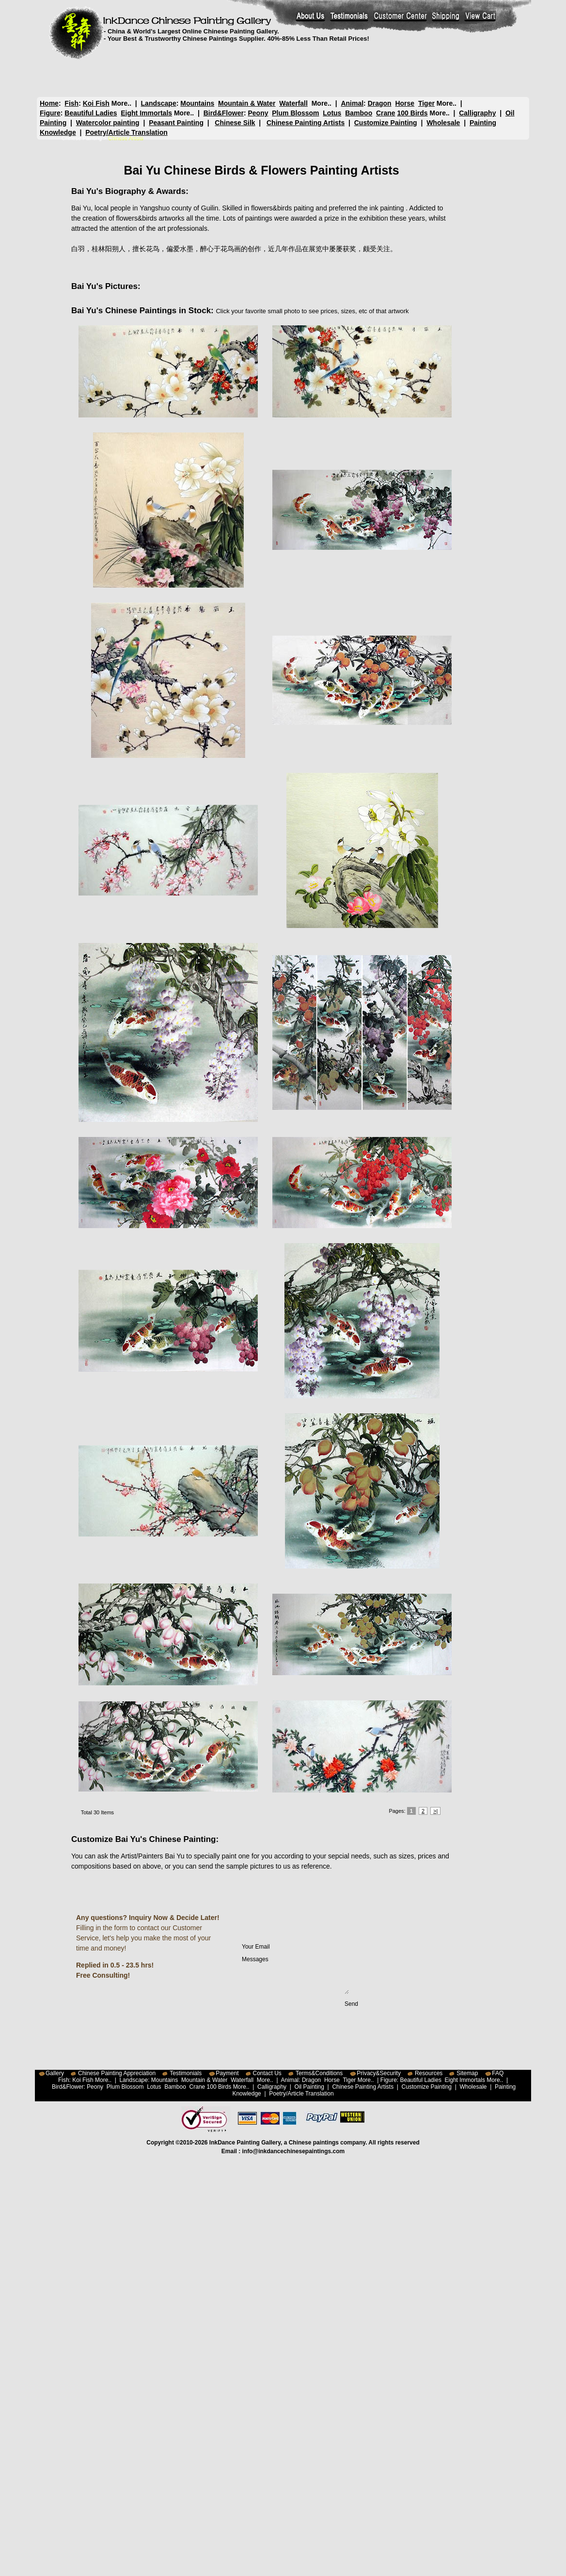 The width and height of the screenshot is (566, 2576). Describe the element at coordinates (117, 2073) in the screenshot. I see `Chinese Painting Appreciation` at that location.